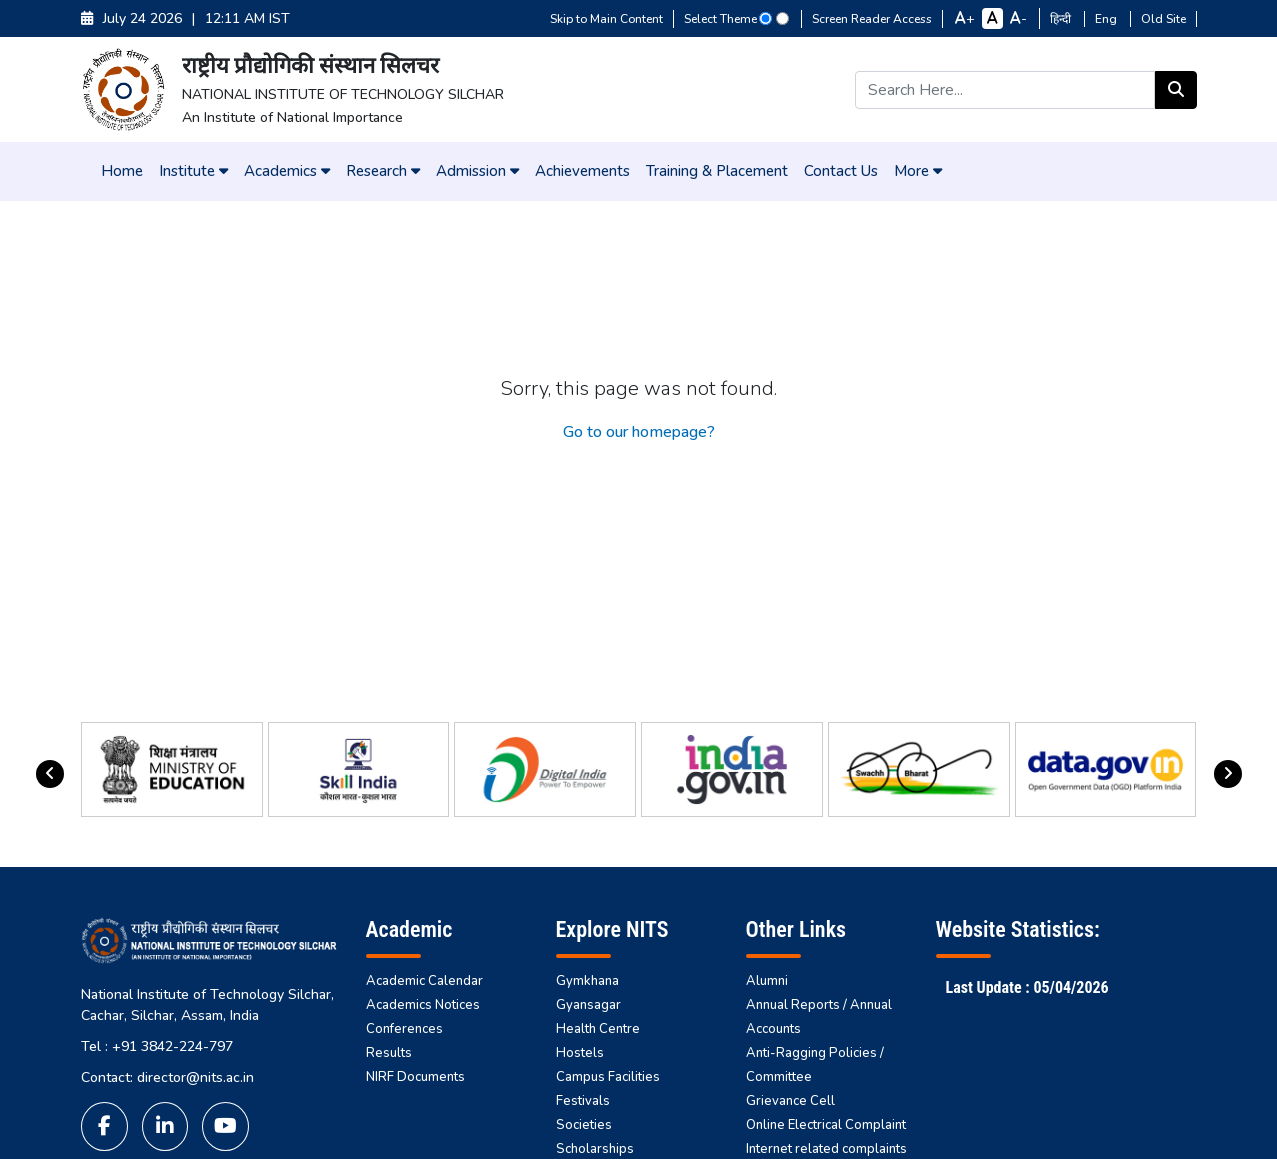 This screenshot has width=1277, height=1159. What do you see at coordinates (582, 171) in the screenshot?
I see `Achievements` at bounding box center [582, 171].